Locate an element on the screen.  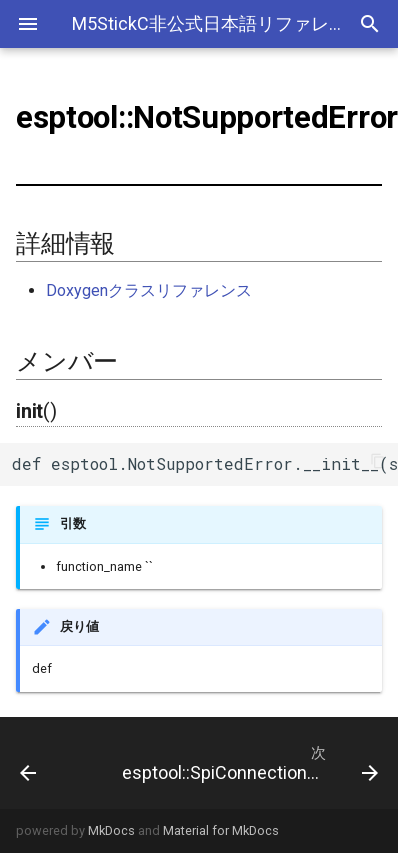
Doxygenクラスリファレンス is located at coordinates (149, 290).